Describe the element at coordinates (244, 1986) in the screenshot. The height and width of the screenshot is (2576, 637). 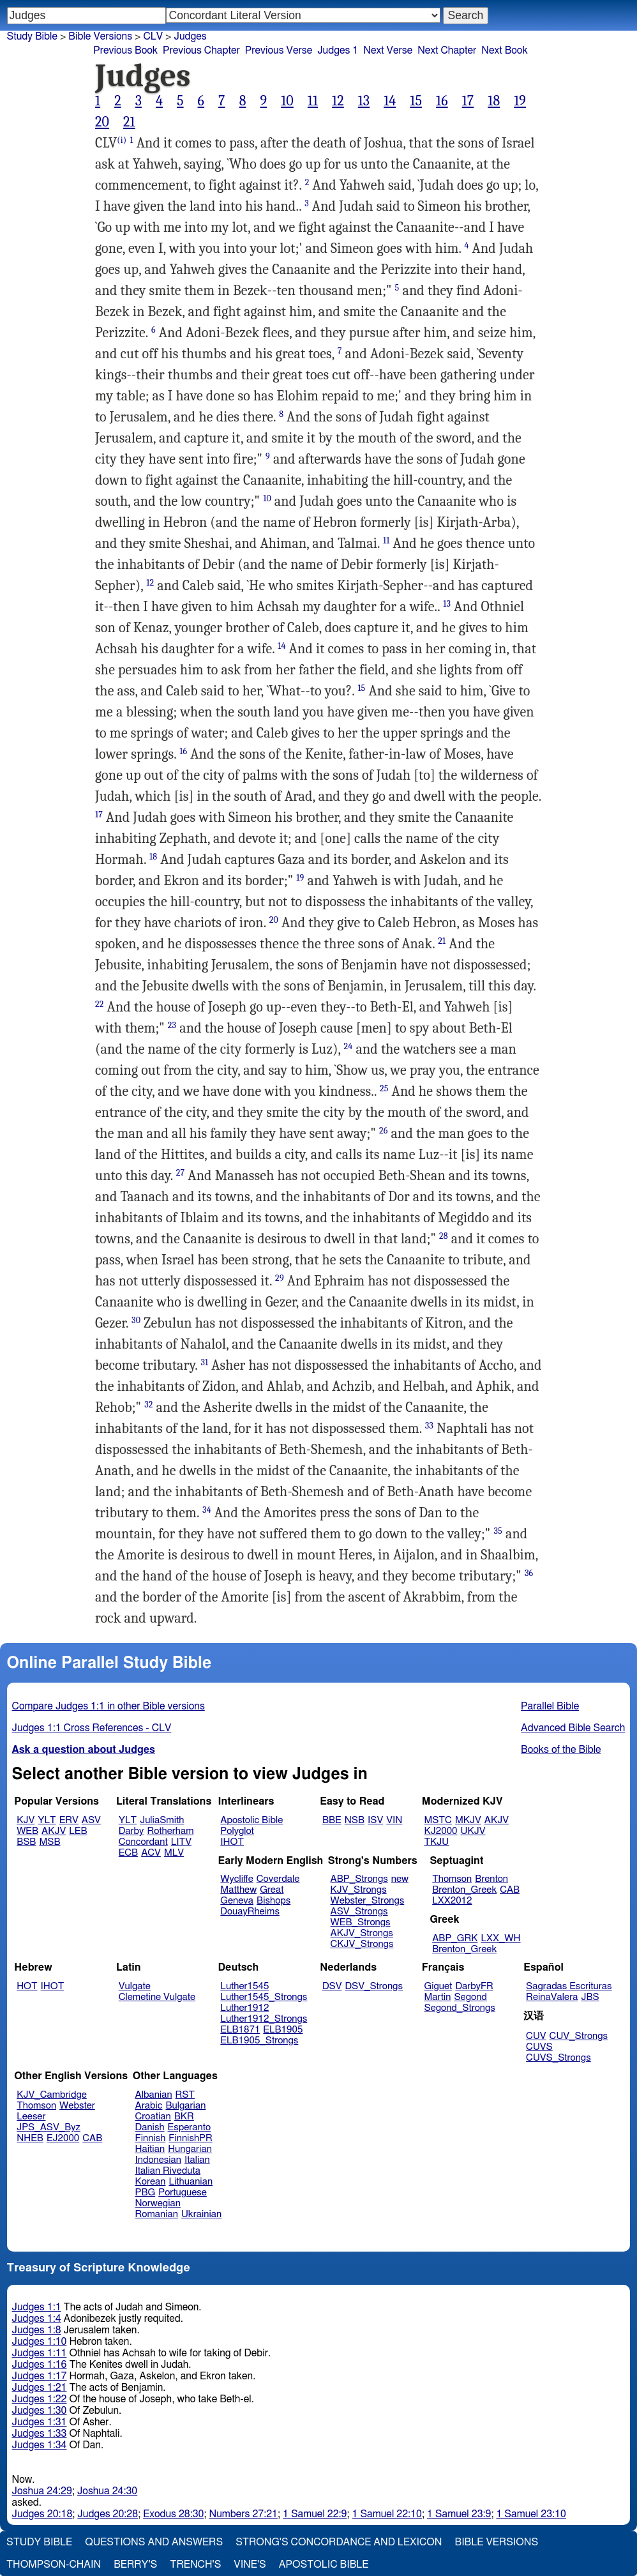
I see `Luther1545` at that location.